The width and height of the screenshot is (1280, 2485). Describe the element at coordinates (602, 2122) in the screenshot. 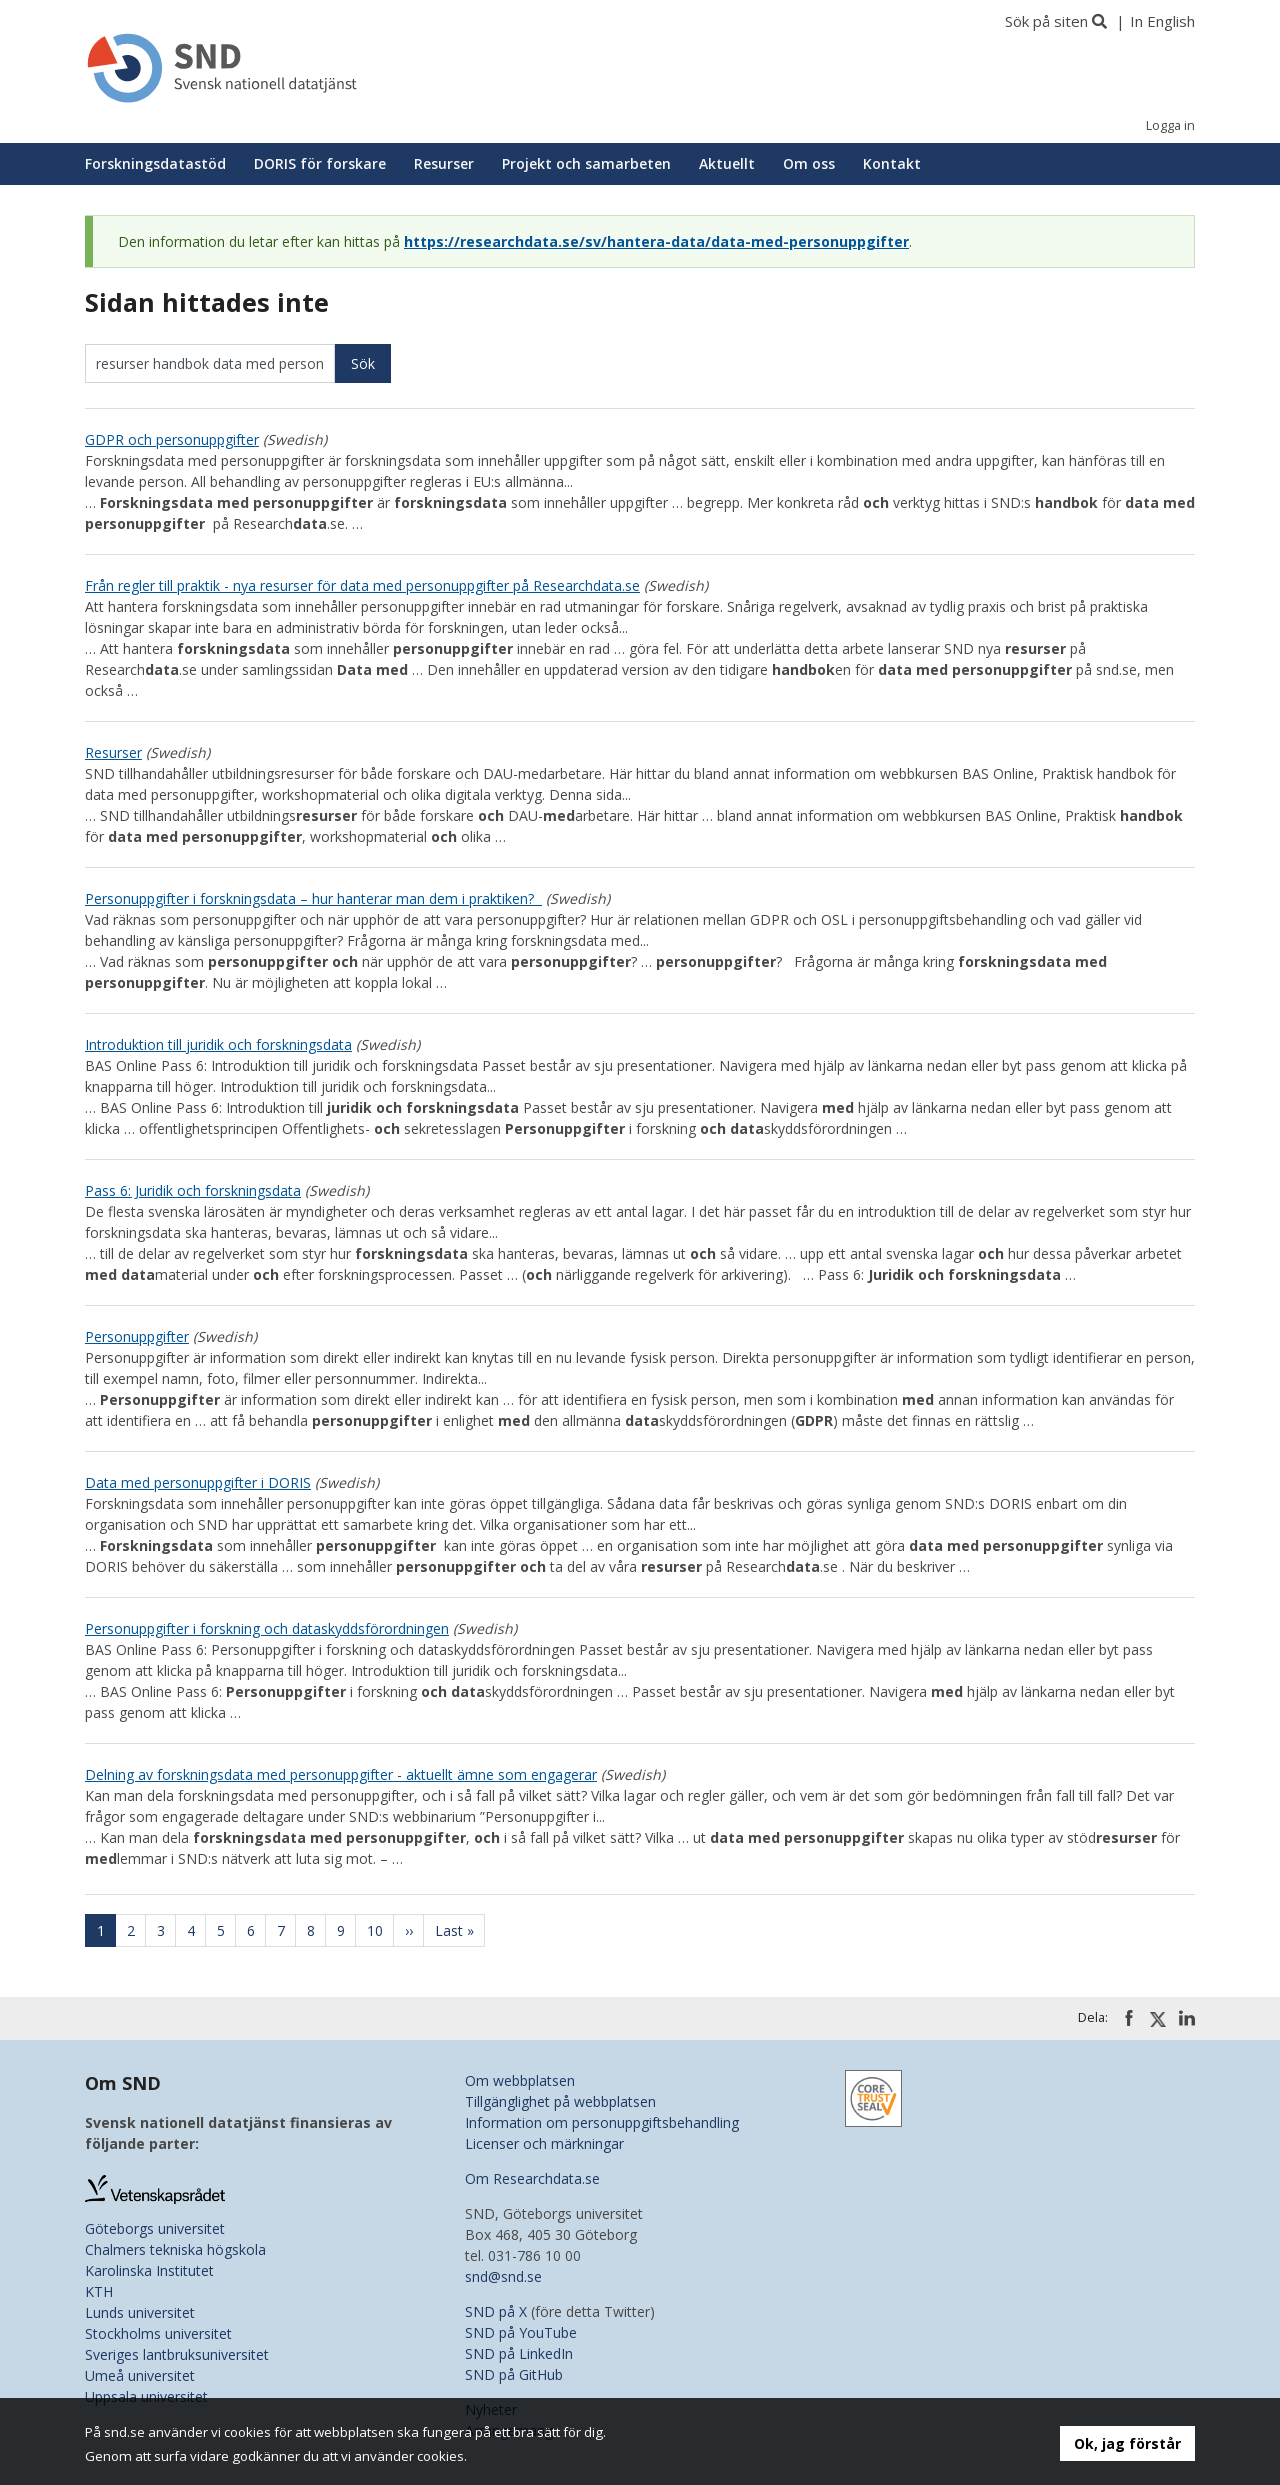

I see `Information om personuppgiftsbehandling` at that location.